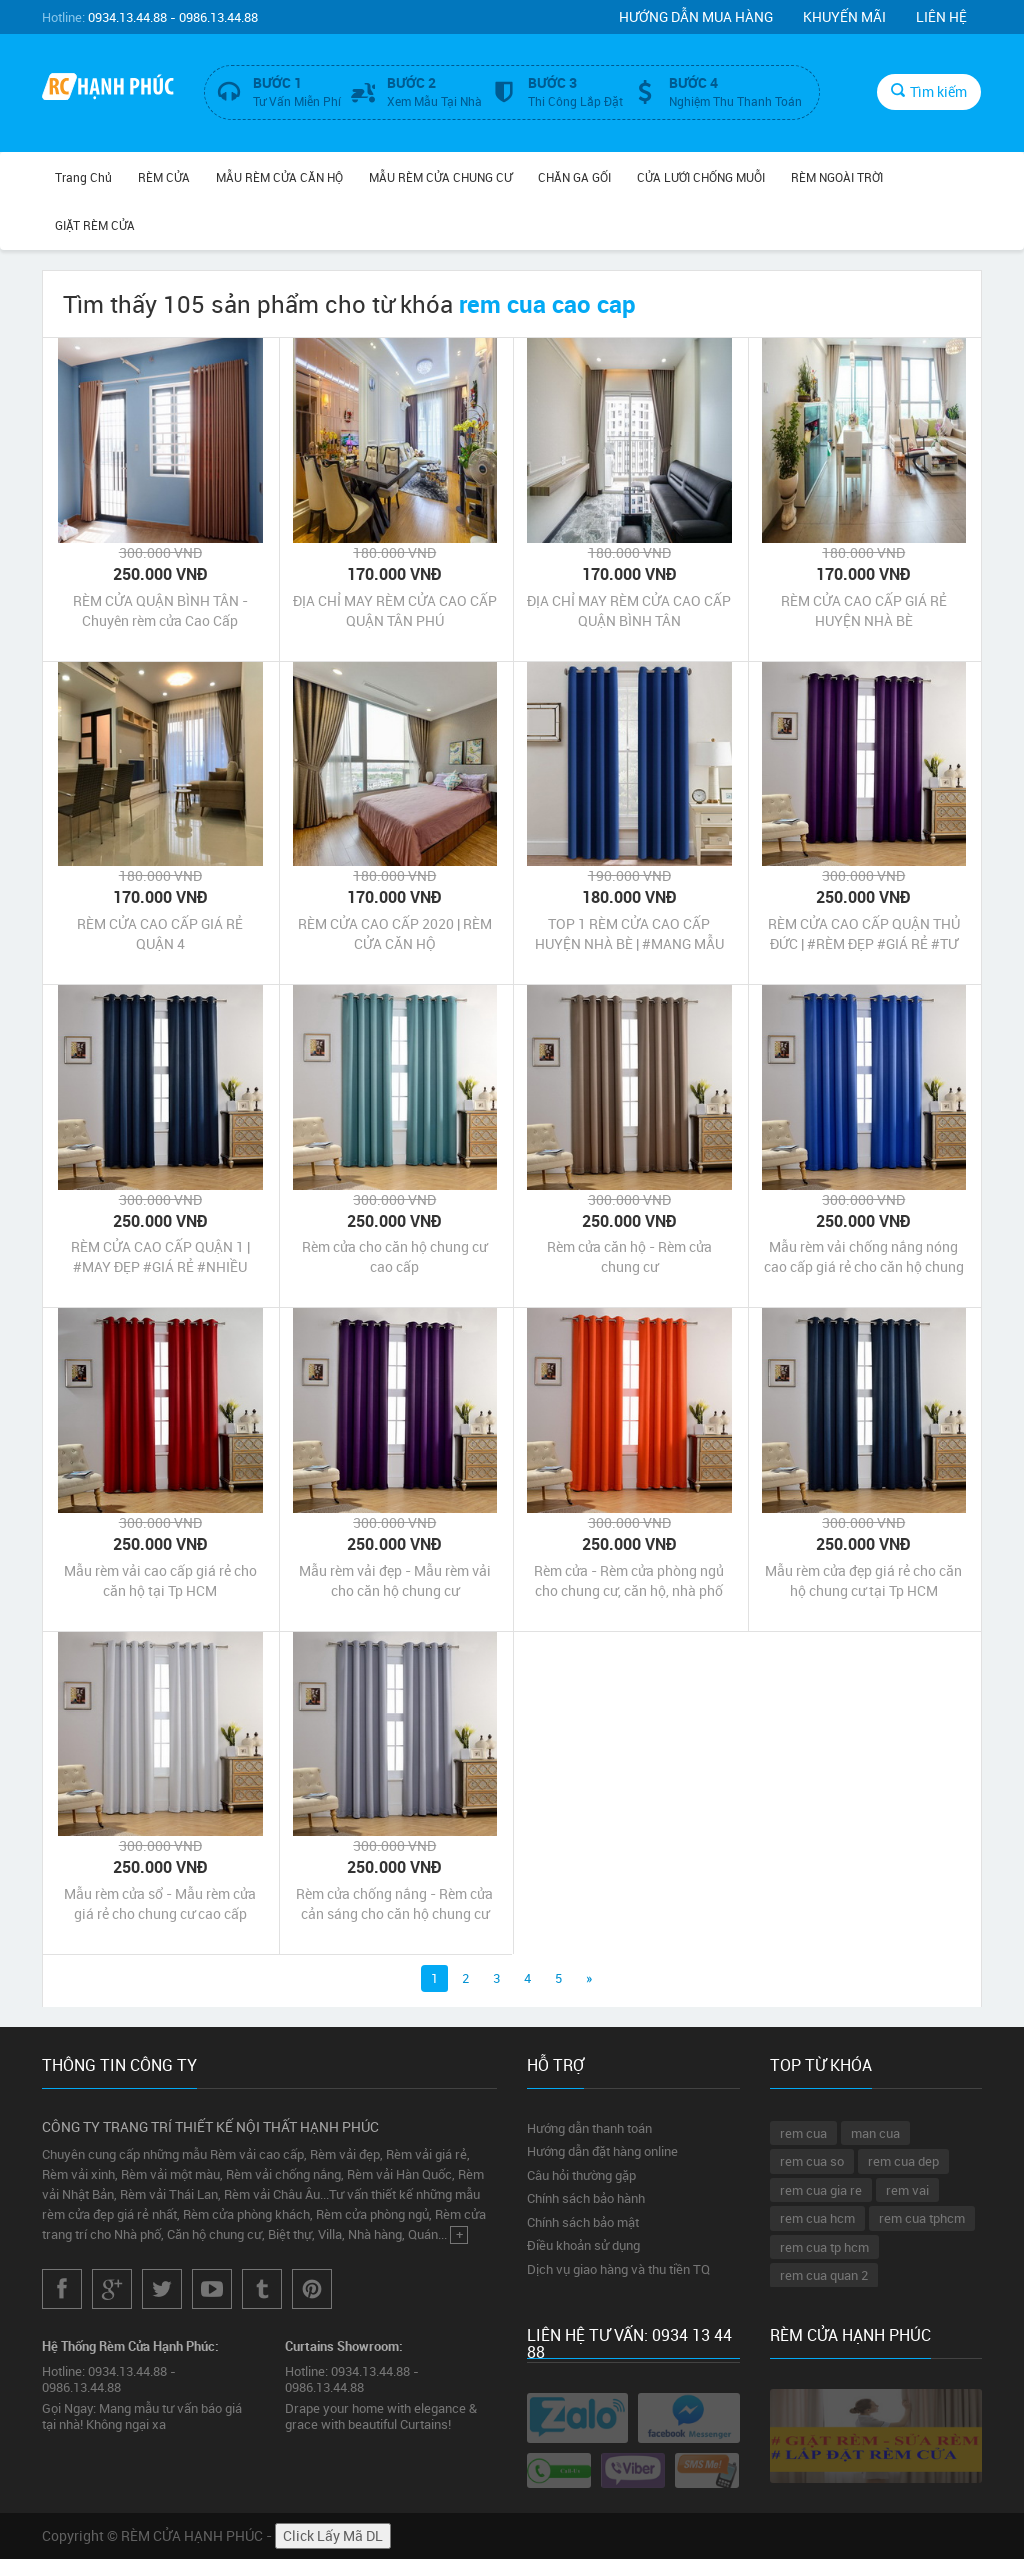 This screenshot has height=2559, width=1024. What do you see at coordinates (824, 2275) in the screenshot?
I see `rem cua quan 2` at bounding box center [824, 2275].